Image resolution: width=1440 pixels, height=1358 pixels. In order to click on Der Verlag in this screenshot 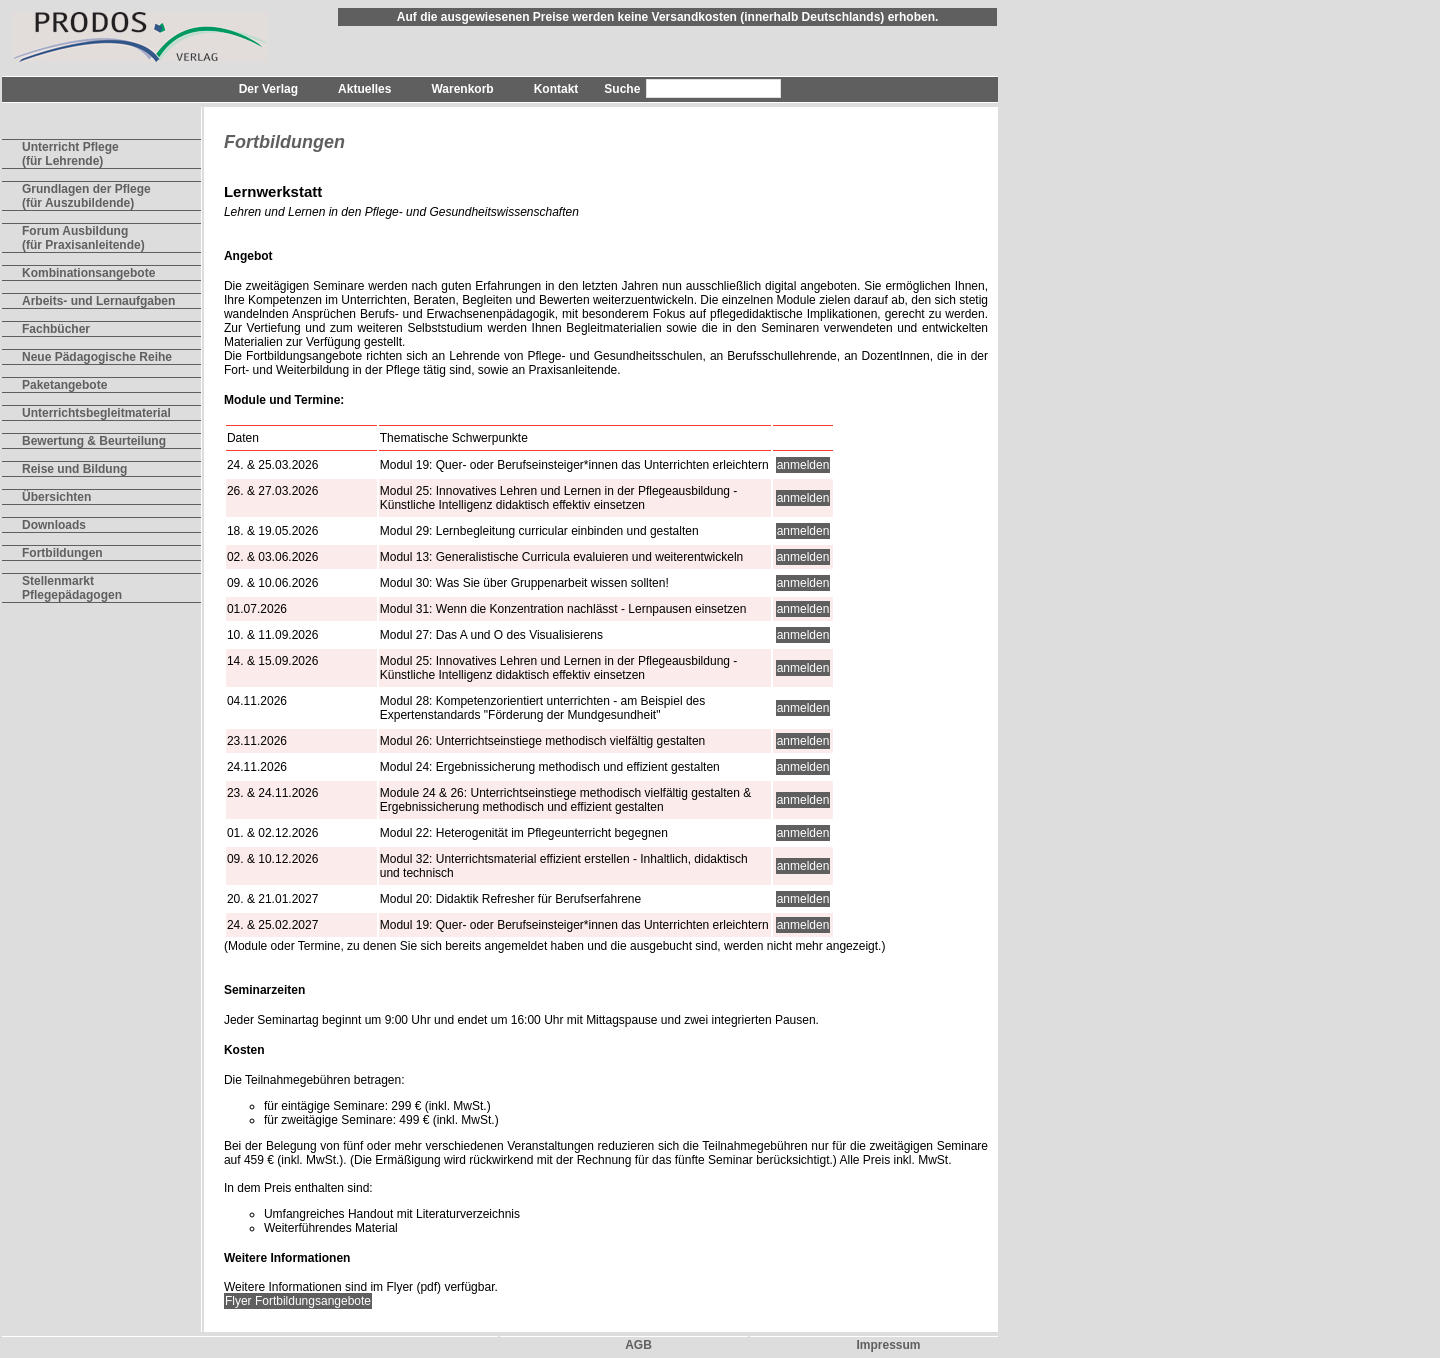, I will do `click(268, 89)`.